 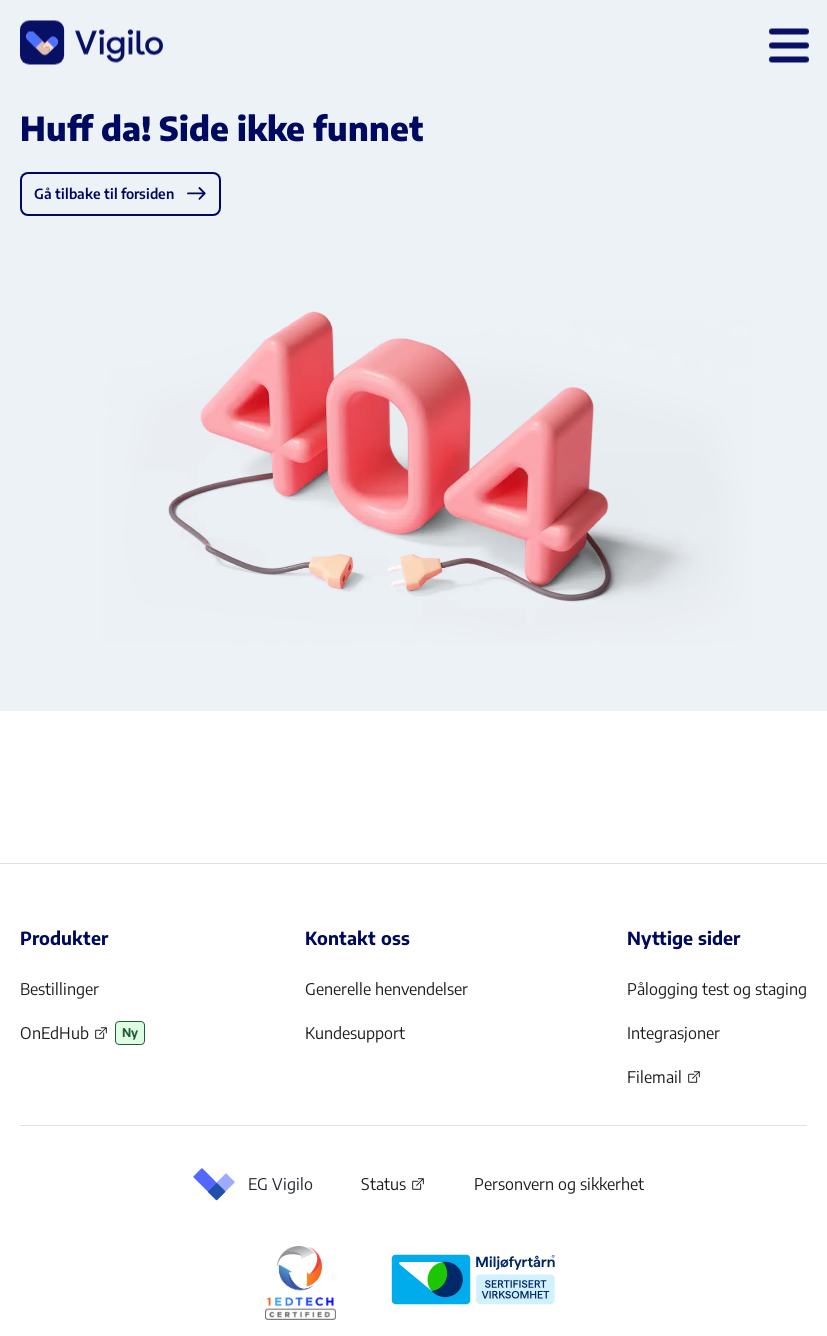 What do you see at coordinates (785, 44) in the screenshot?
I see `[Åpne hovedmeny]` at bounding box center [785, 44].